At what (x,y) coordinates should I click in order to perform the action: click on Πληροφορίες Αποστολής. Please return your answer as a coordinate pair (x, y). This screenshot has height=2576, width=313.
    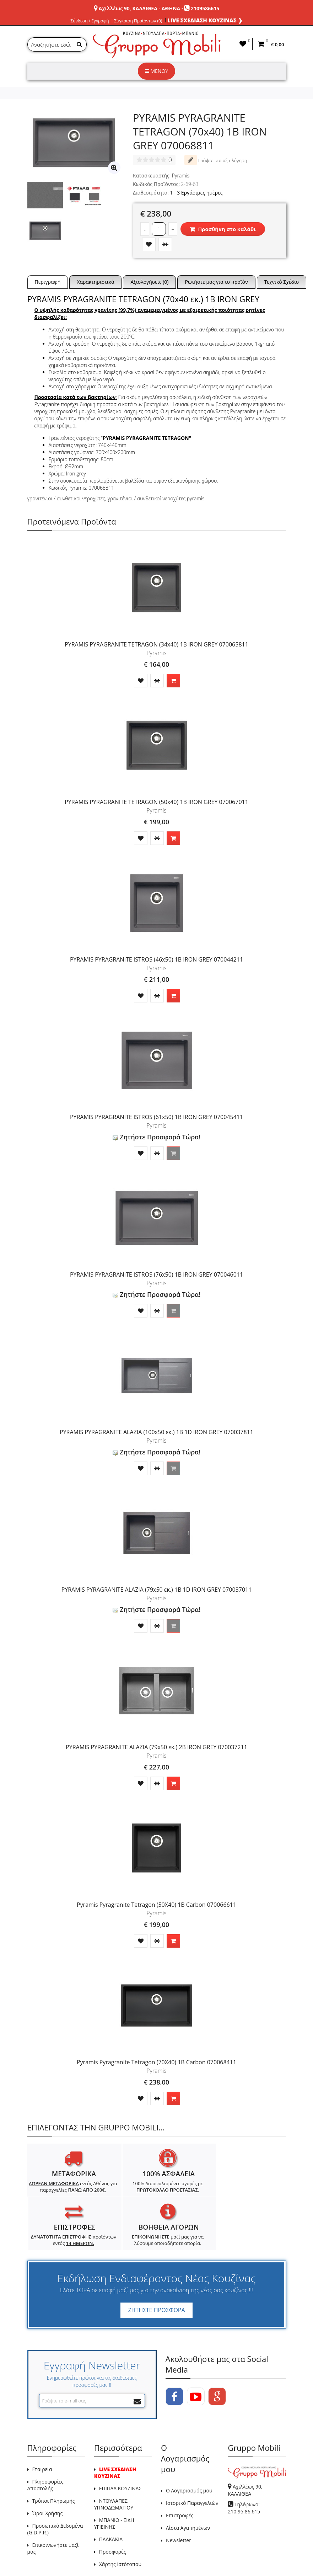
    Looking at the image, I should click on (45, 2447).